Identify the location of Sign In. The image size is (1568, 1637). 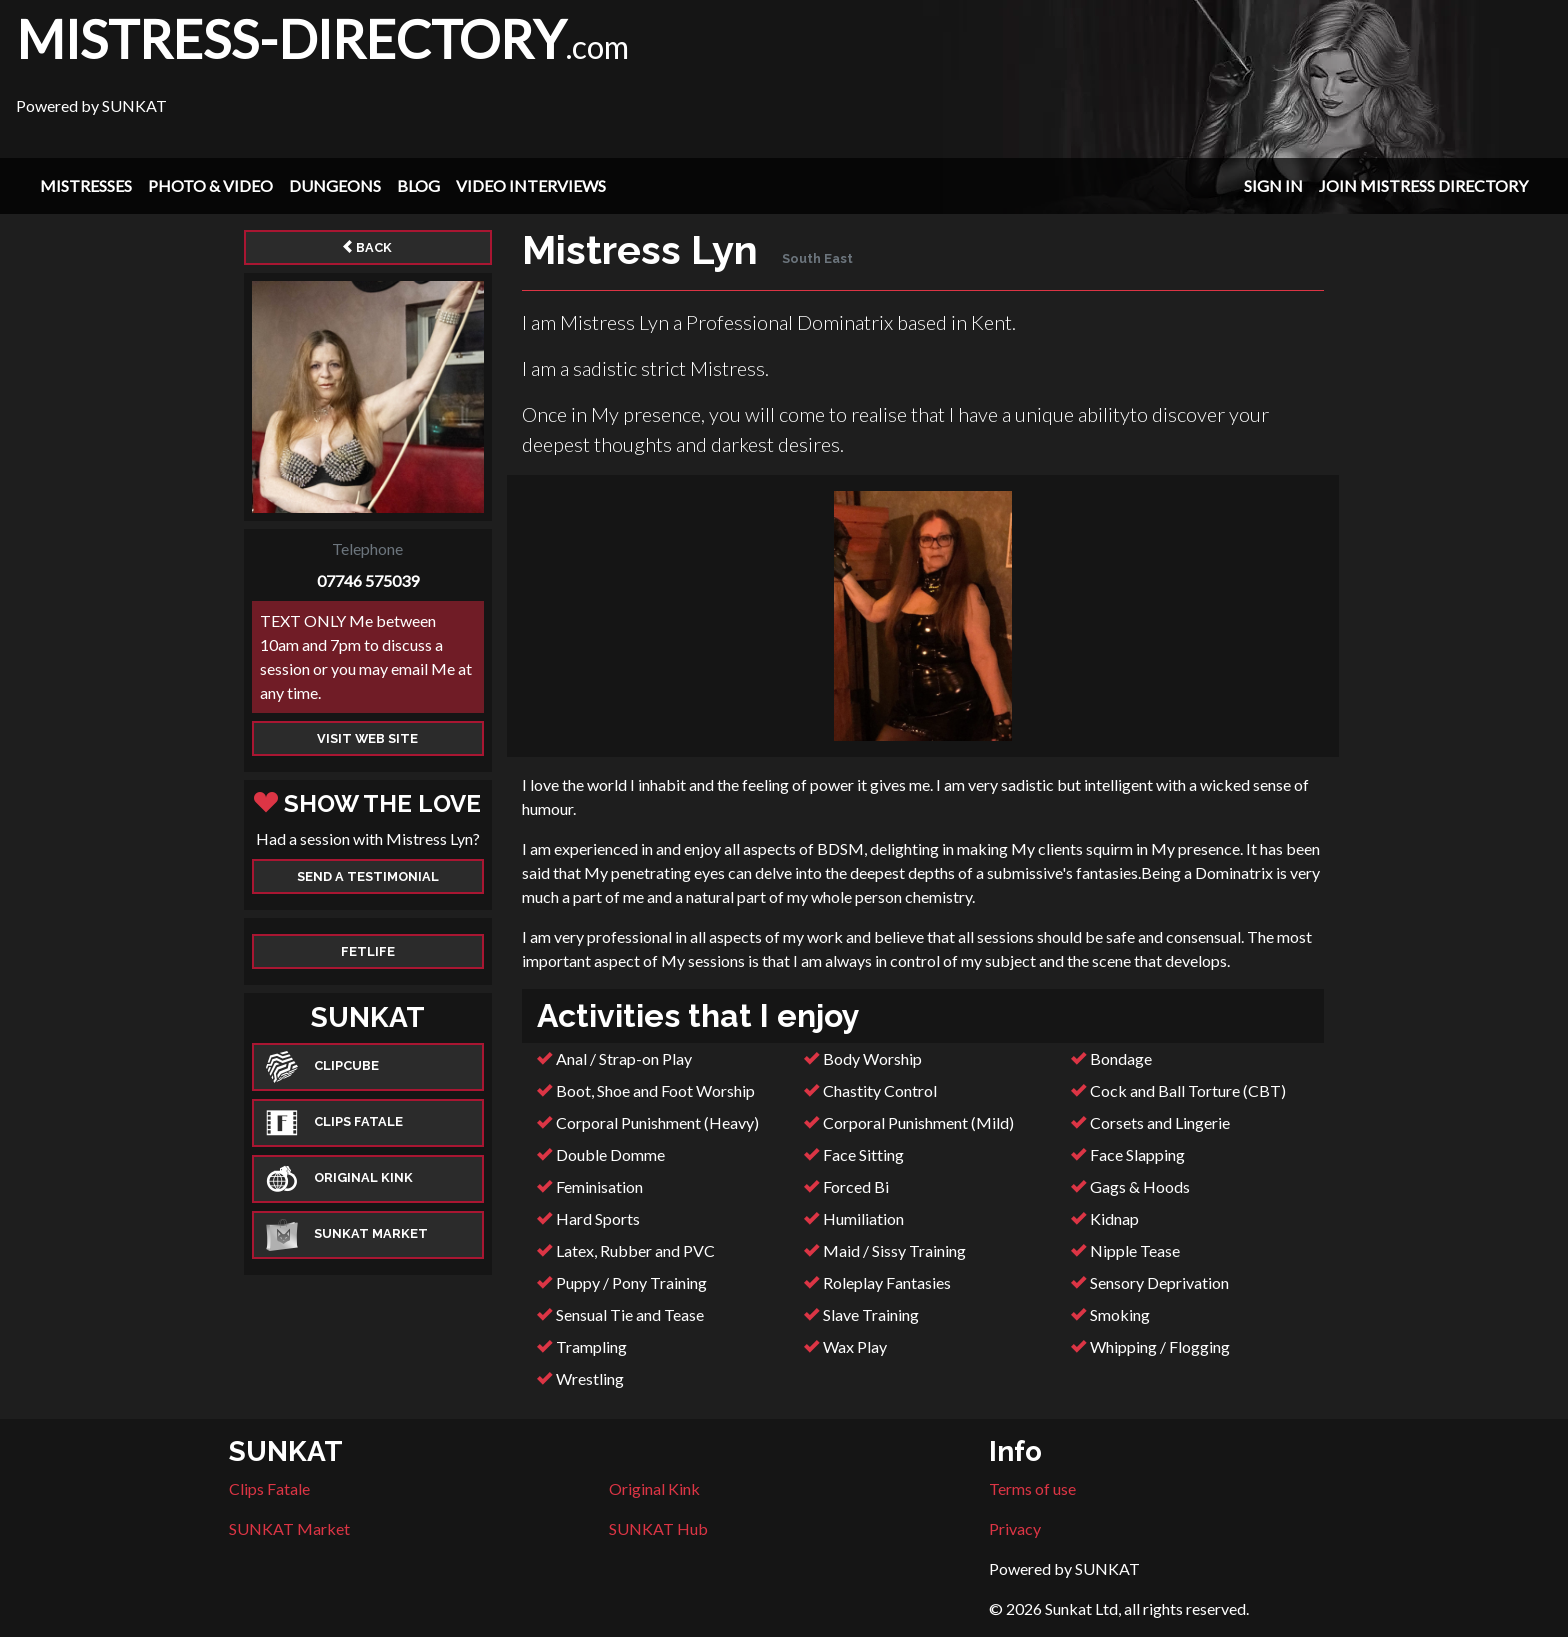
(1273, 185).